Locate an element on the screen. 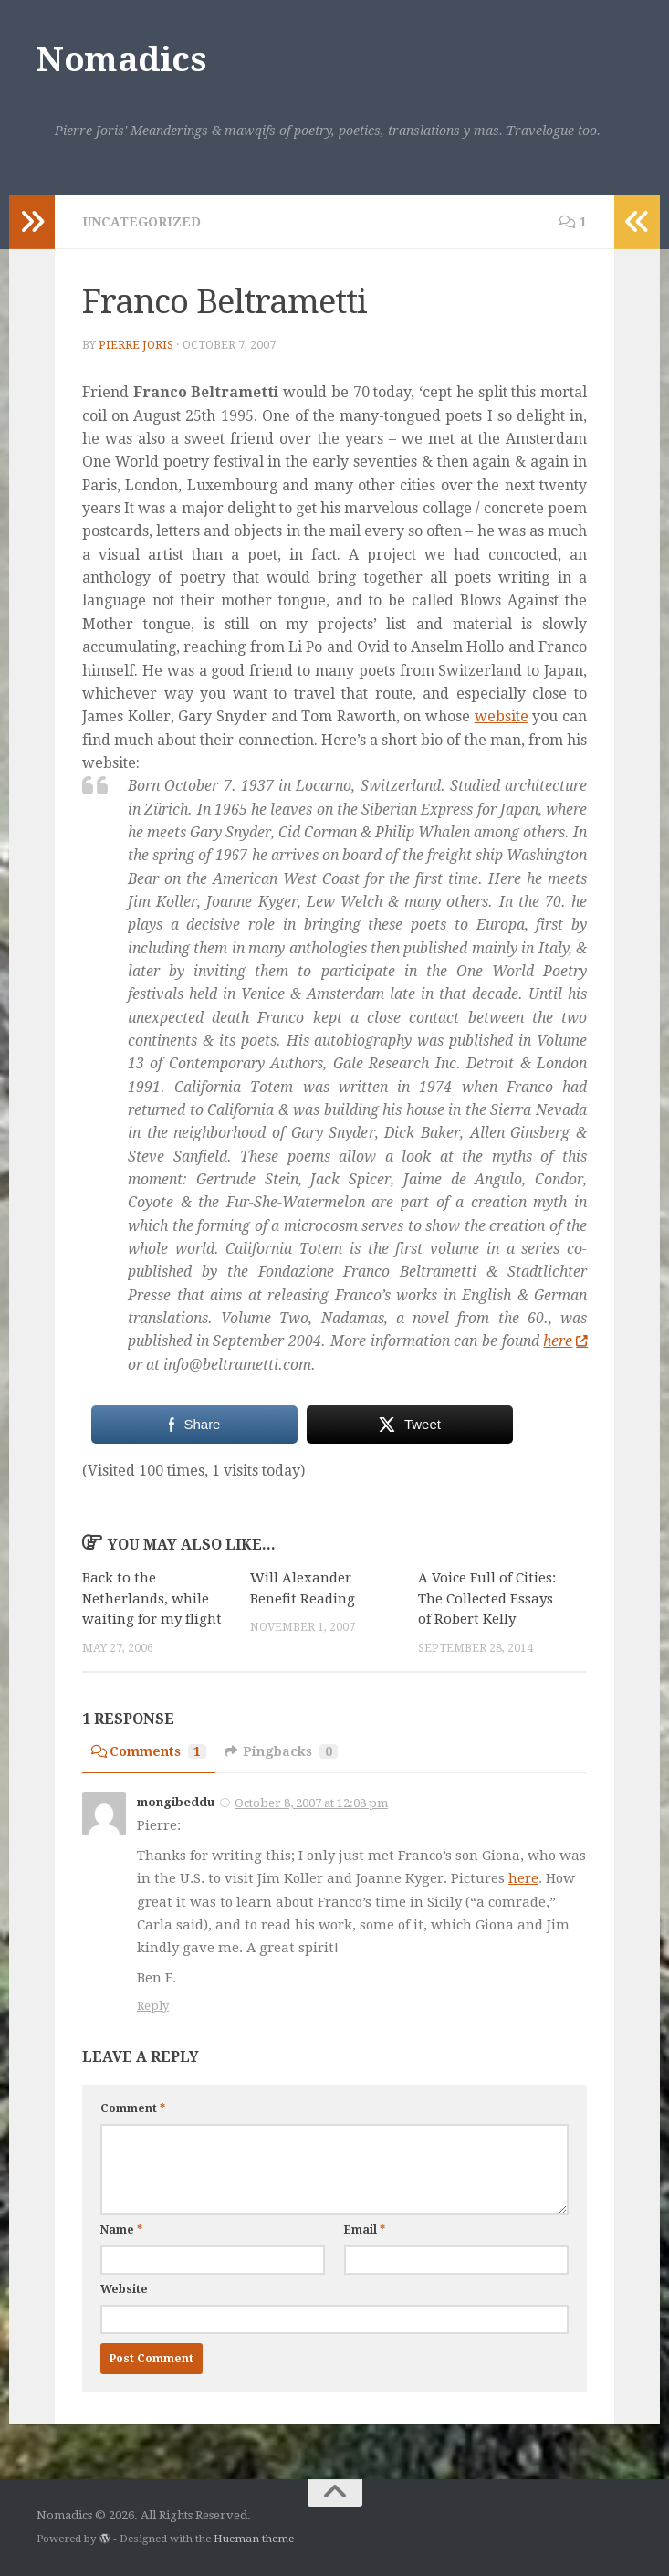 The height and width of the screenshot is (2576, 669). Comment is located at coordinates (132, 2108).